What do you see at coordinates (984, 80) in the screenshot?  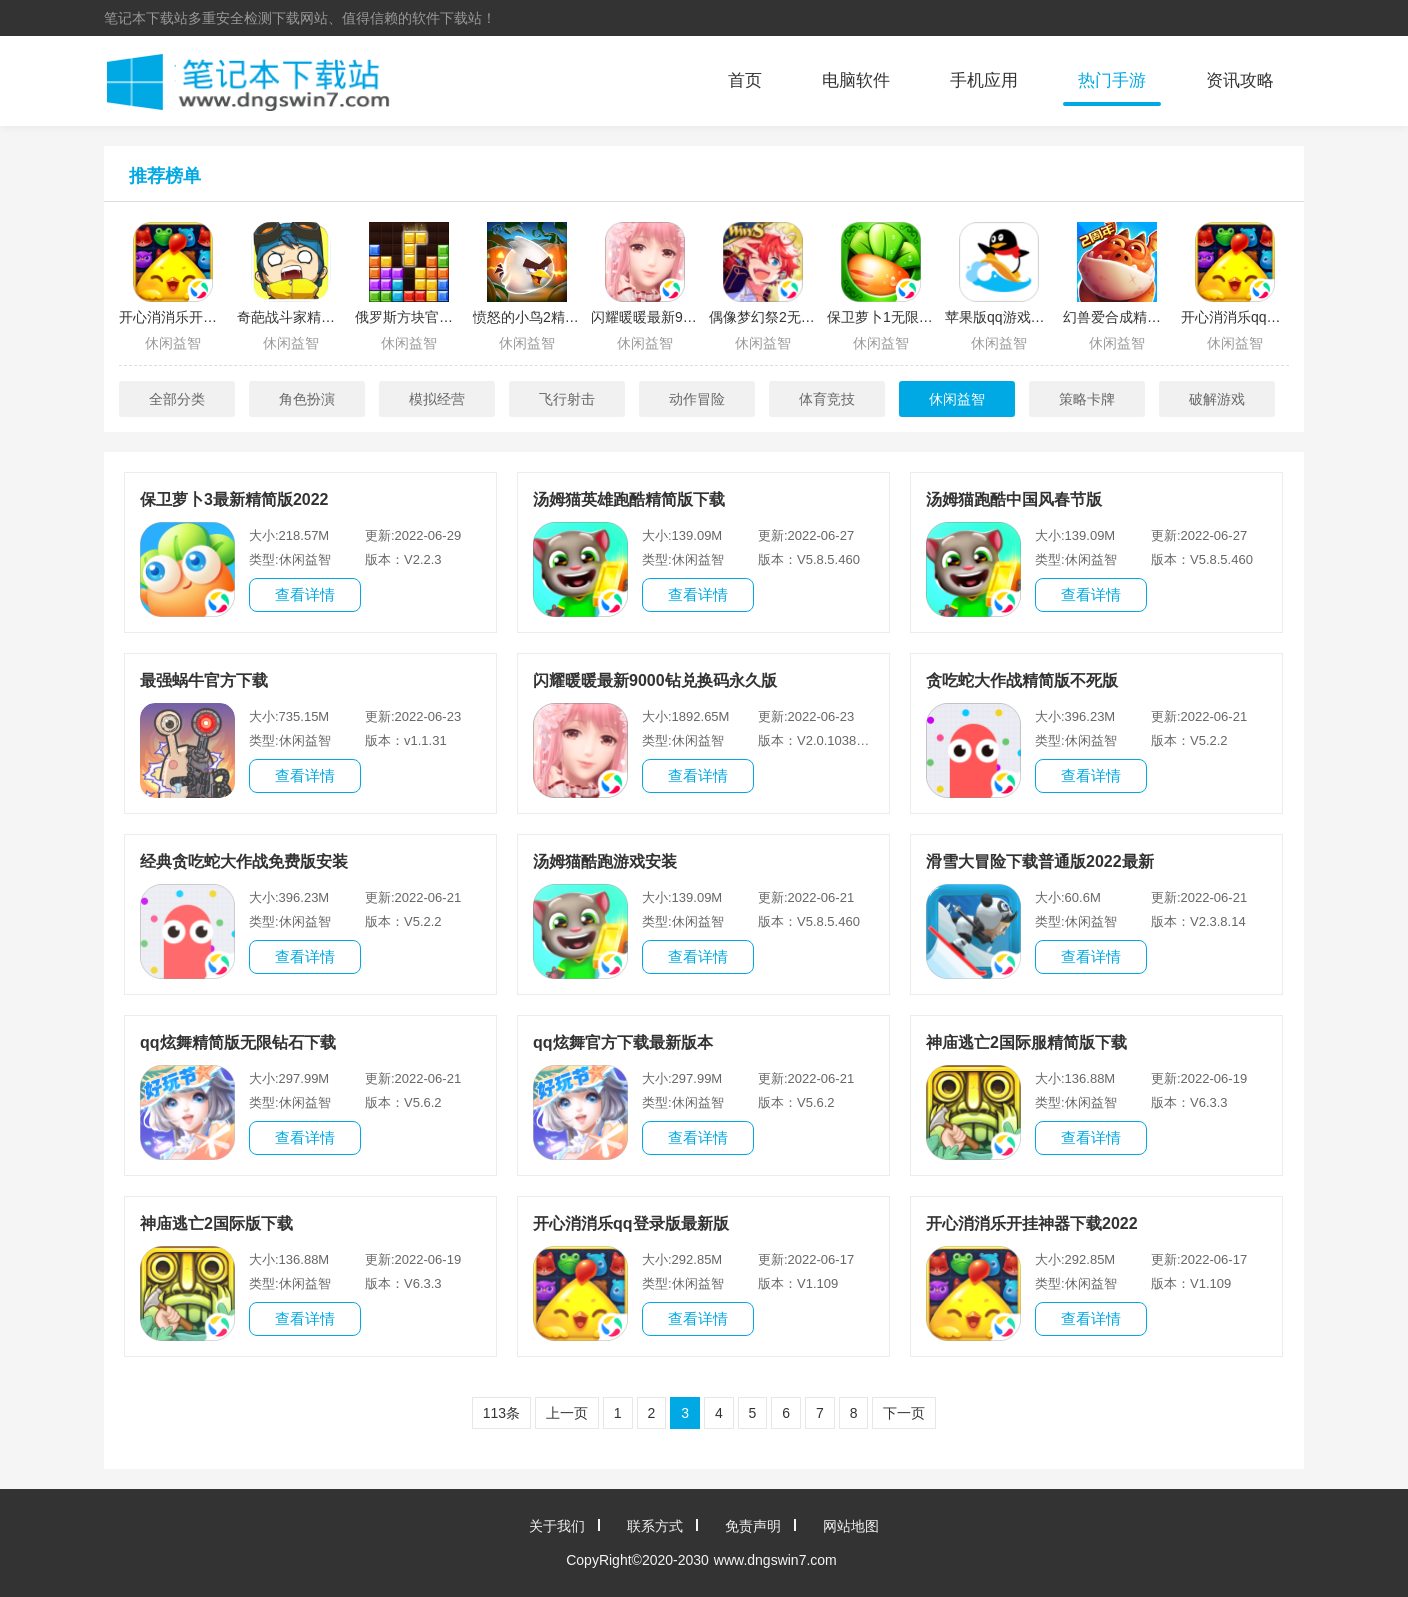 I see `手机应用` at bounding box center [984, 80].